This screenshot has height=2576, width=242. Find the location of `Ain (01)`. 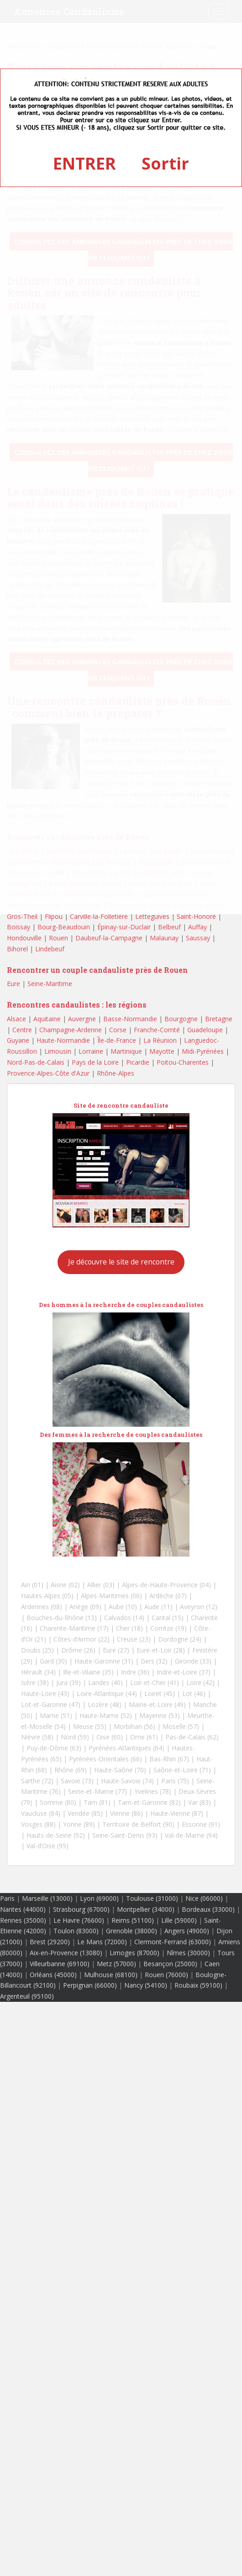

Ain (01) is located at coordinates (32, 1584).